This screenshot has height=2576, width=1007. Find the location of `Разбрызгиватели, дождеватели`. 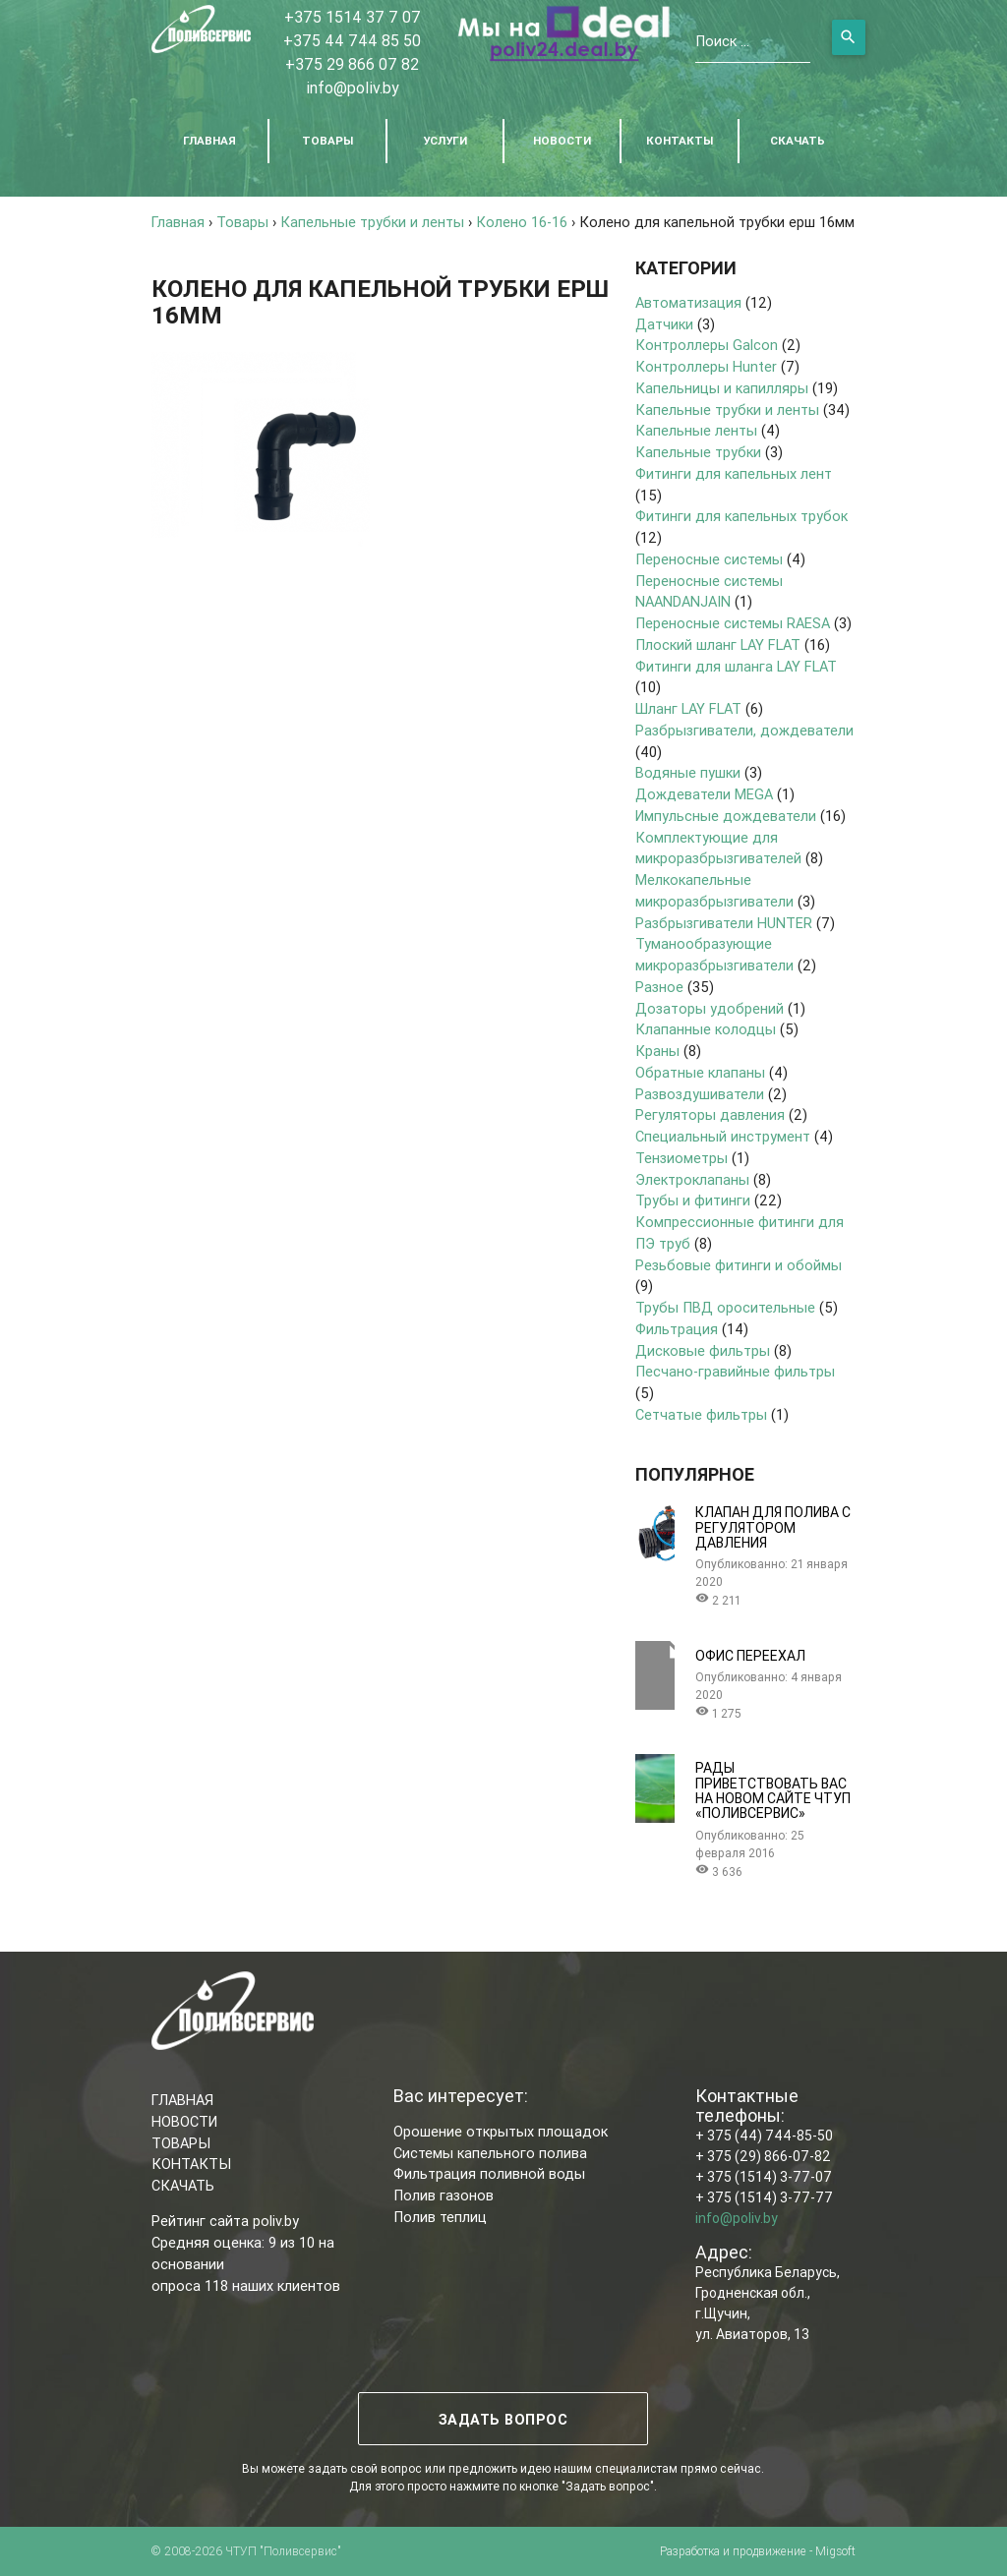

Разбрызгиватели, дождеватели is located at coordinates (744, 730).